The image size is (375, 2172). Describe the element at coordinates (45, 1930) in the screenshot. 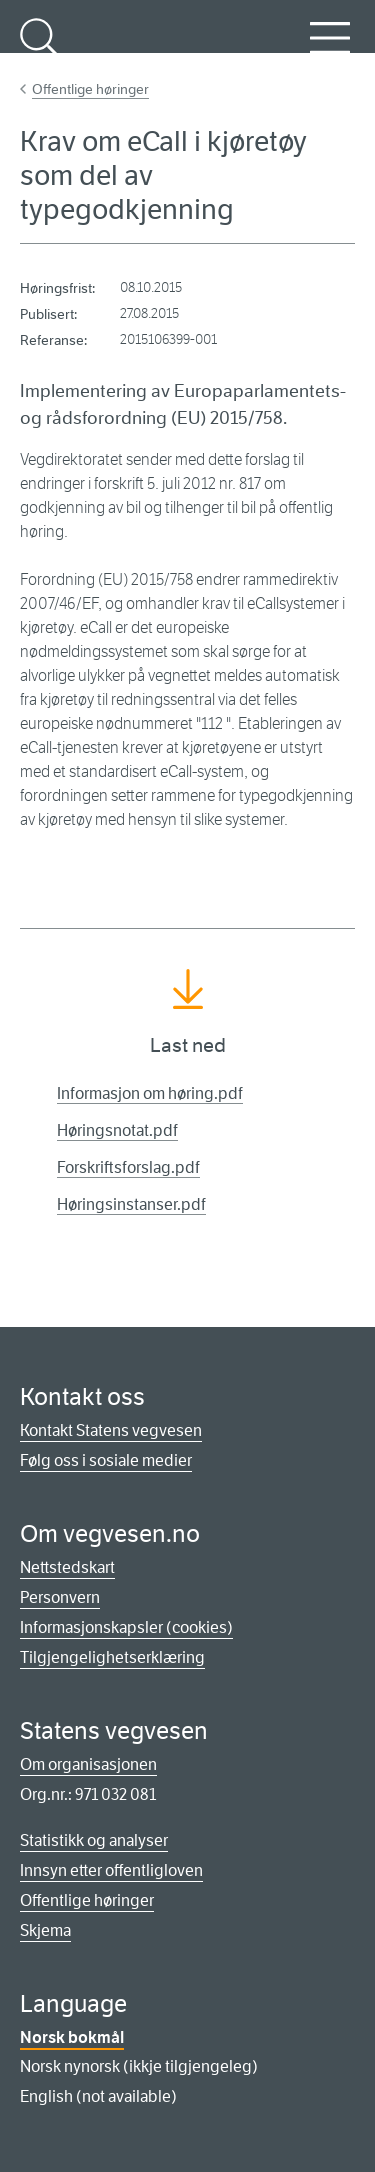

I see `Skjema` at that location.